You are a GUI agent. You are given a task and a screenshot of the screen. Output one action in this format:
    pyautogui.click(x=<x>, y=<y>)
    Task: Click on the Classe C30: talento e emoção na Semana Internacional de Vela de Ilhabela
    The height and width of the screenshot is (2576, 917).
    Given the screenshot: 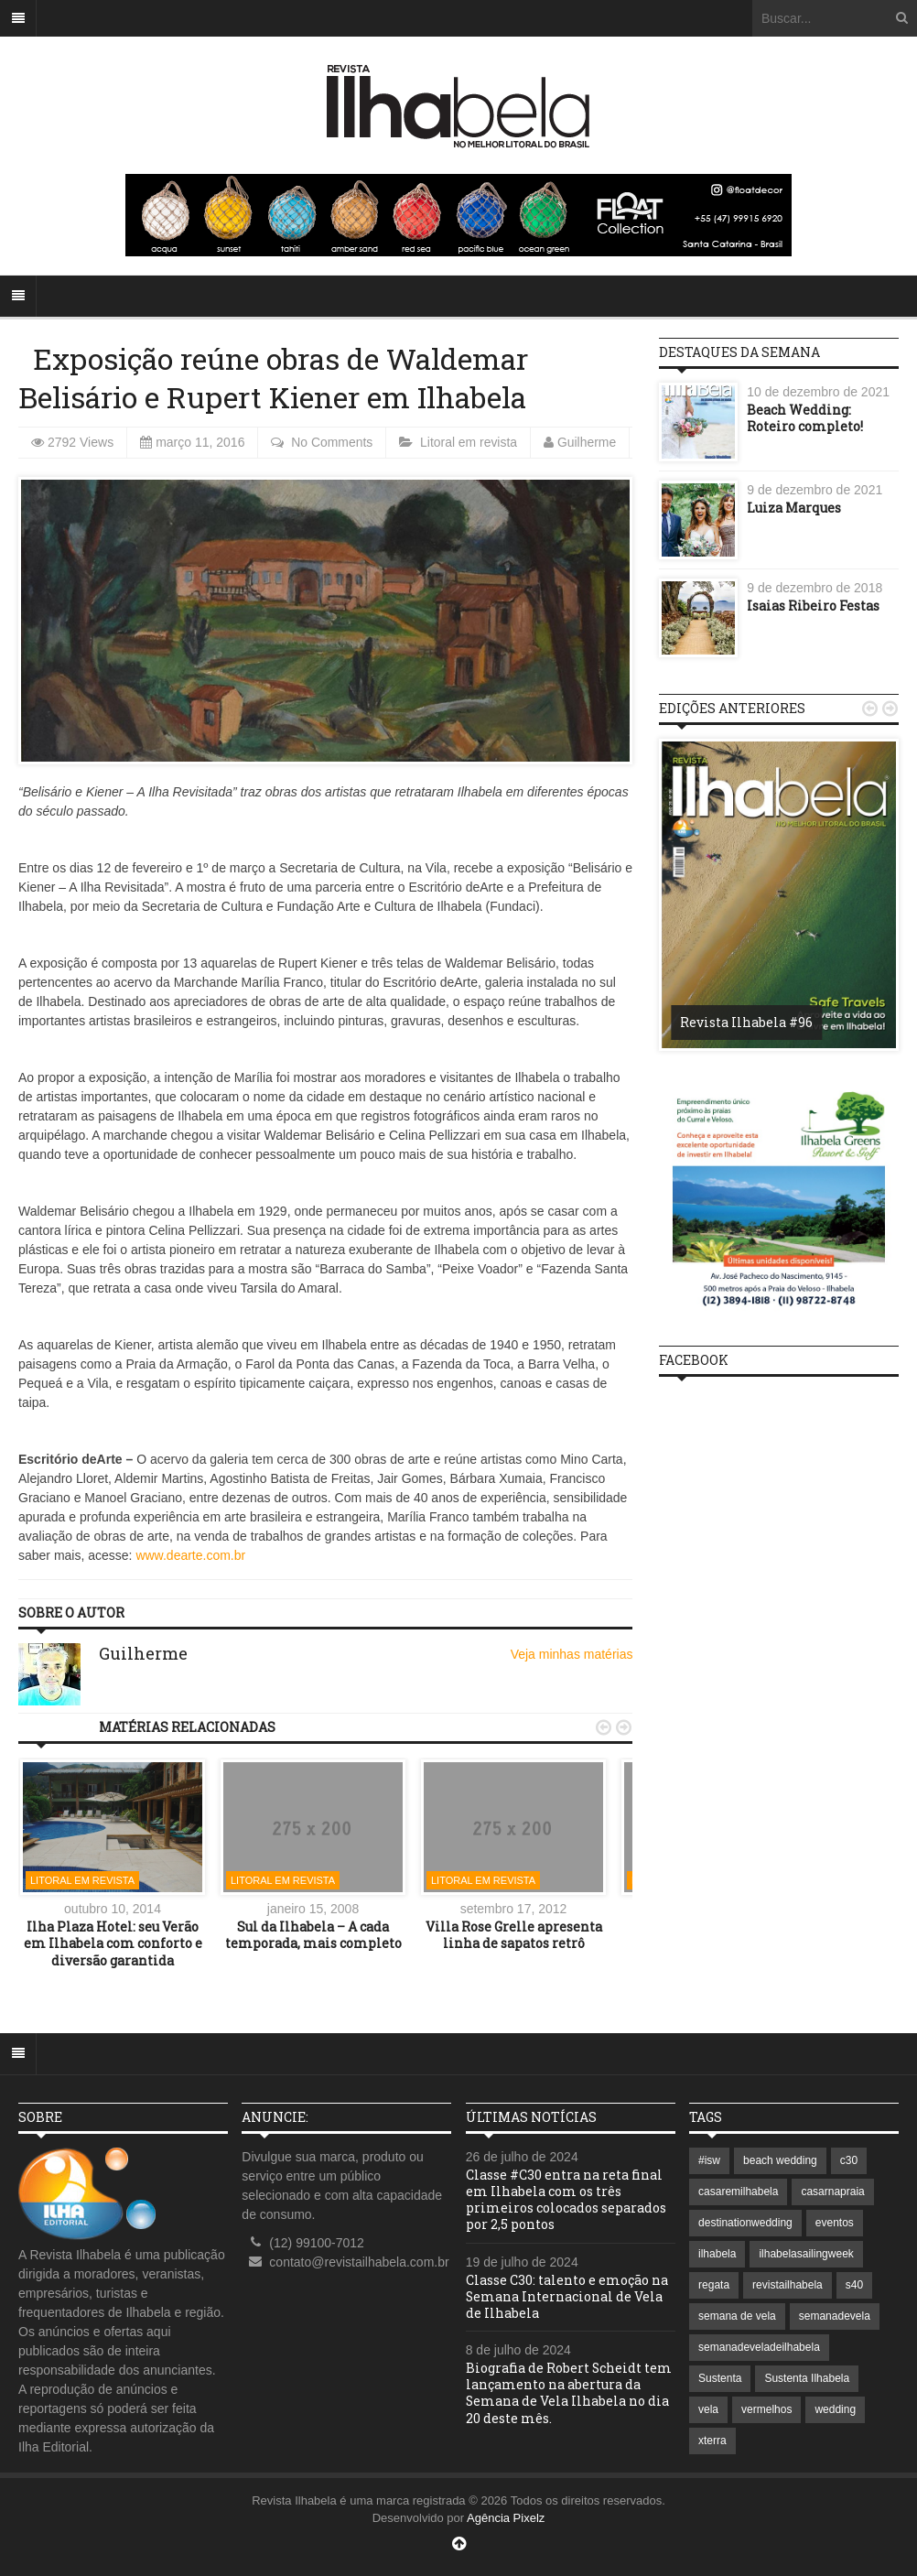 What is the action you would take?
    pyautogui.click(x=567, y=2296)
    